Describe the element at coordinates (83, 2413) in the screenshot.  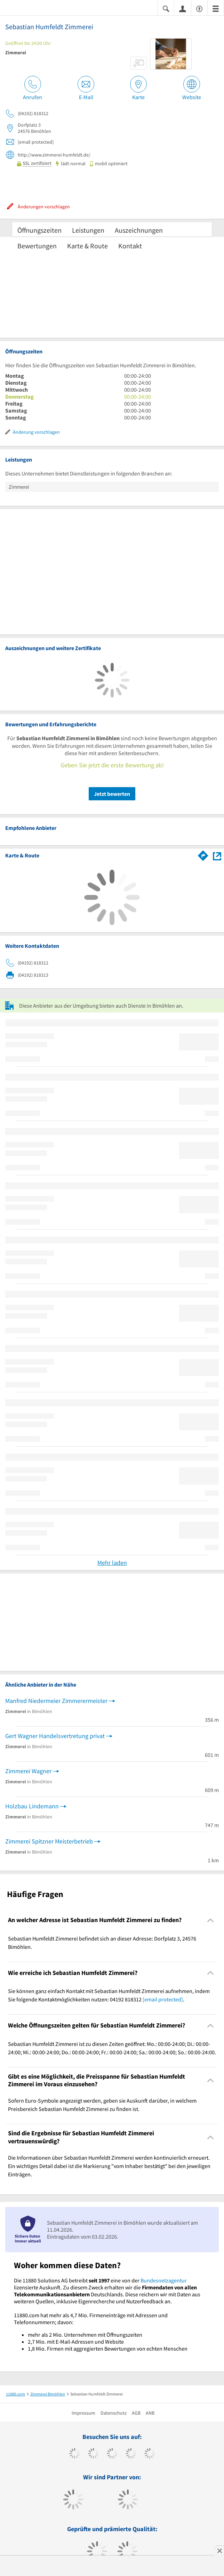
I see `Impressum` at that location.